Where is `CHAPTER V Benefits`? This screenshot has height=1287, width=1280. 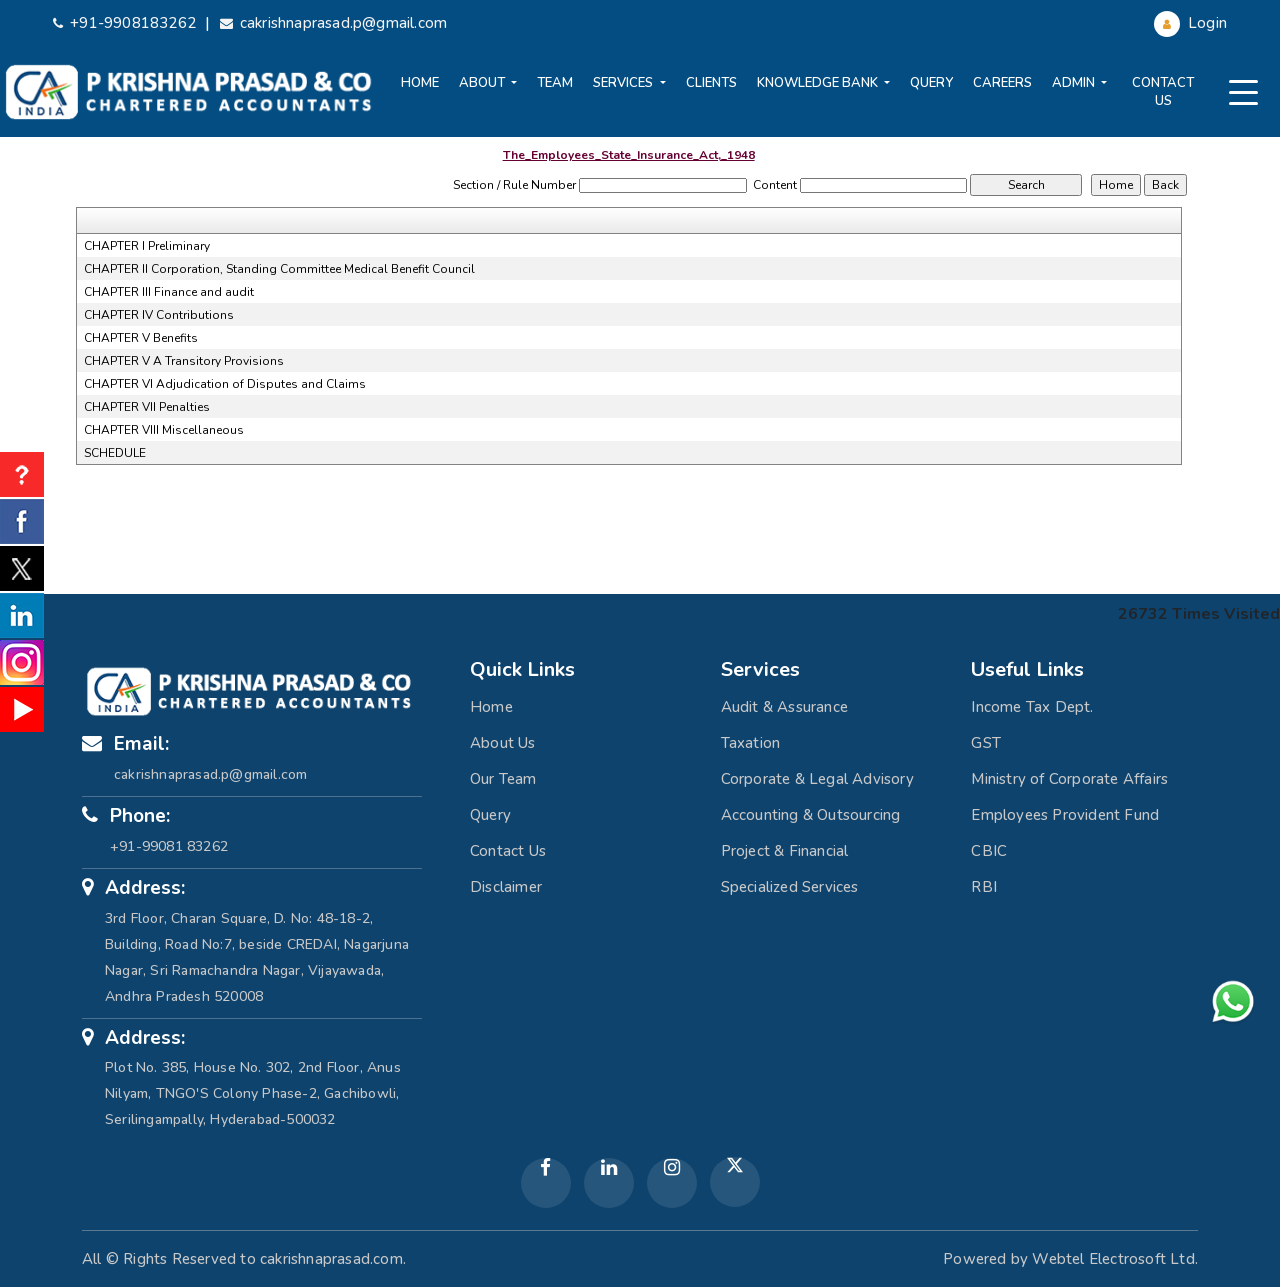
CHAPTER V Benefits is located at coordinates (141, 338).